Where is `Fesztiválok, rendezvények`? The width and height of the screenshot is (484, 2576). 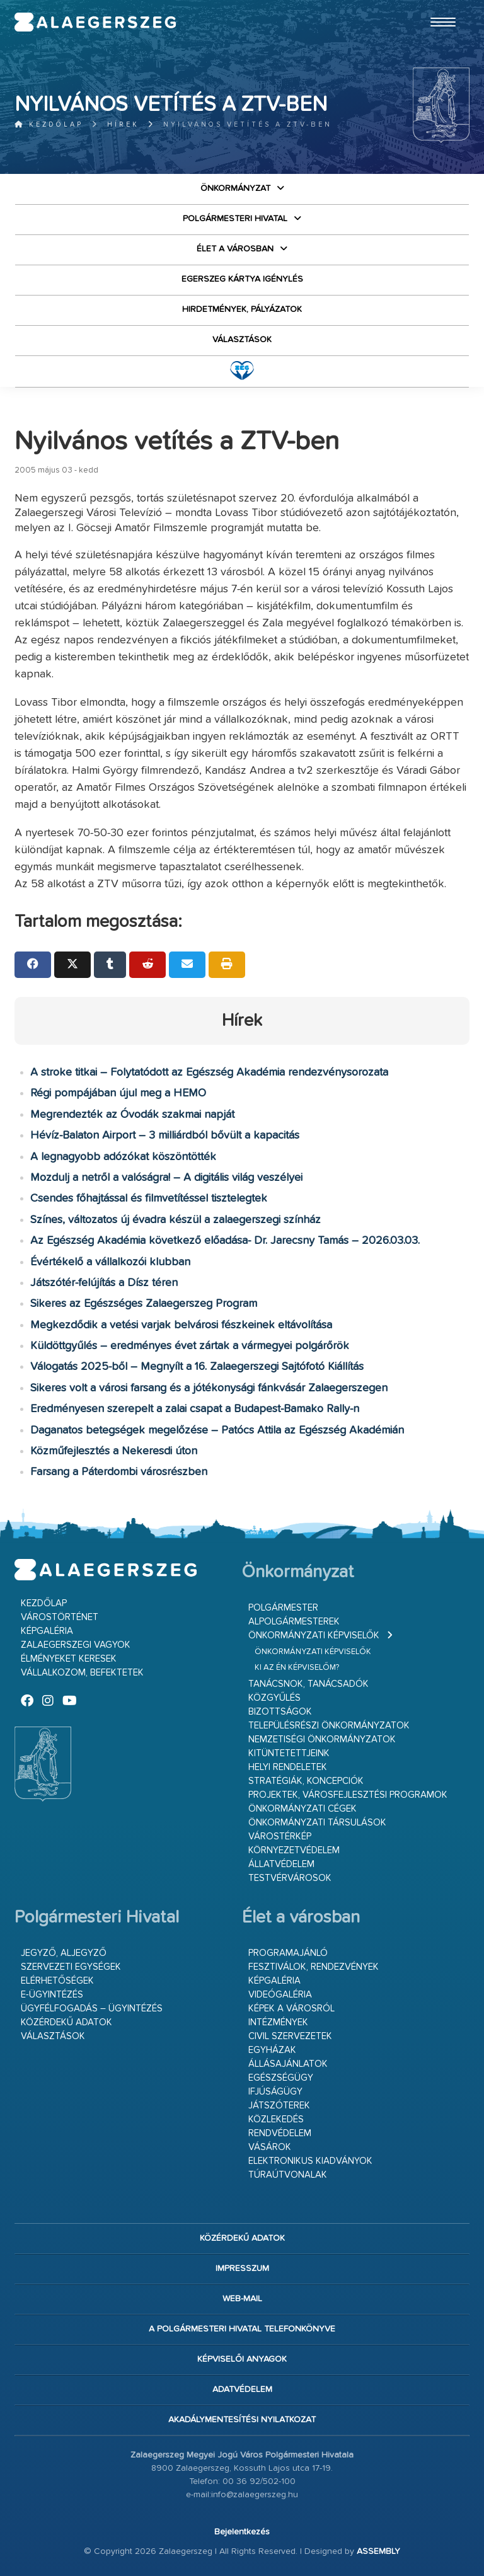
Fesztiválok, rendezvények is located at coordinates (313, 1967).